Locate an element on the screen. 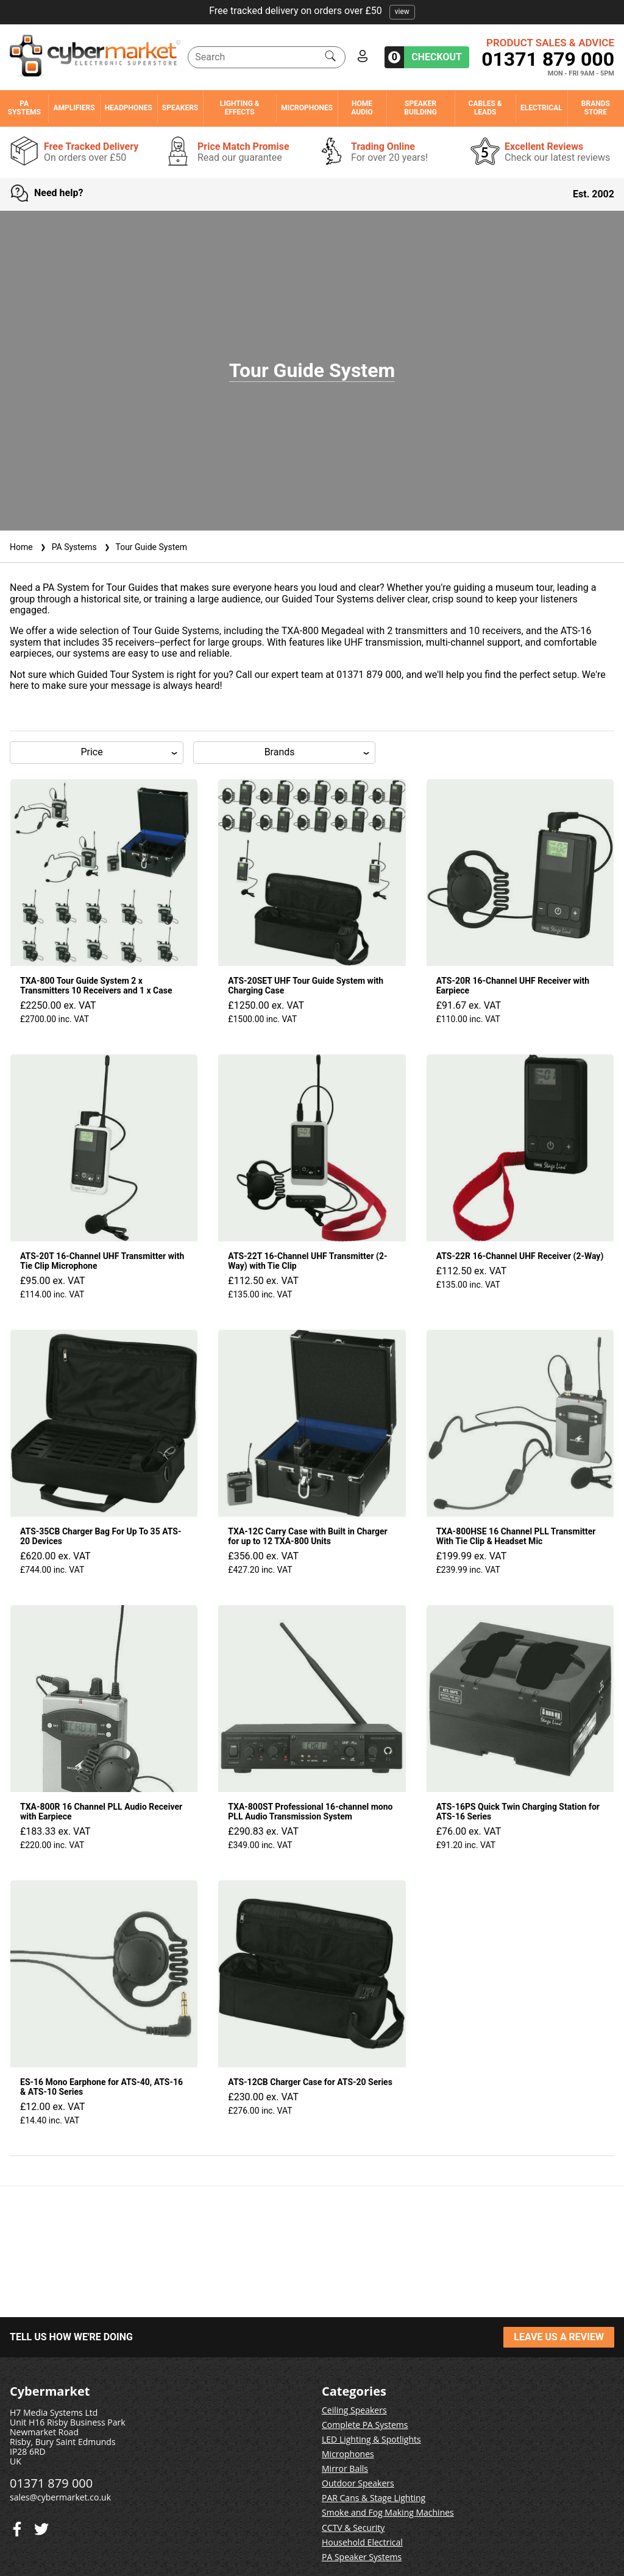 The height and width of the screenshot is (2576, 624). LED Lighting & Spotlights is located at coordinates (371, 2439).